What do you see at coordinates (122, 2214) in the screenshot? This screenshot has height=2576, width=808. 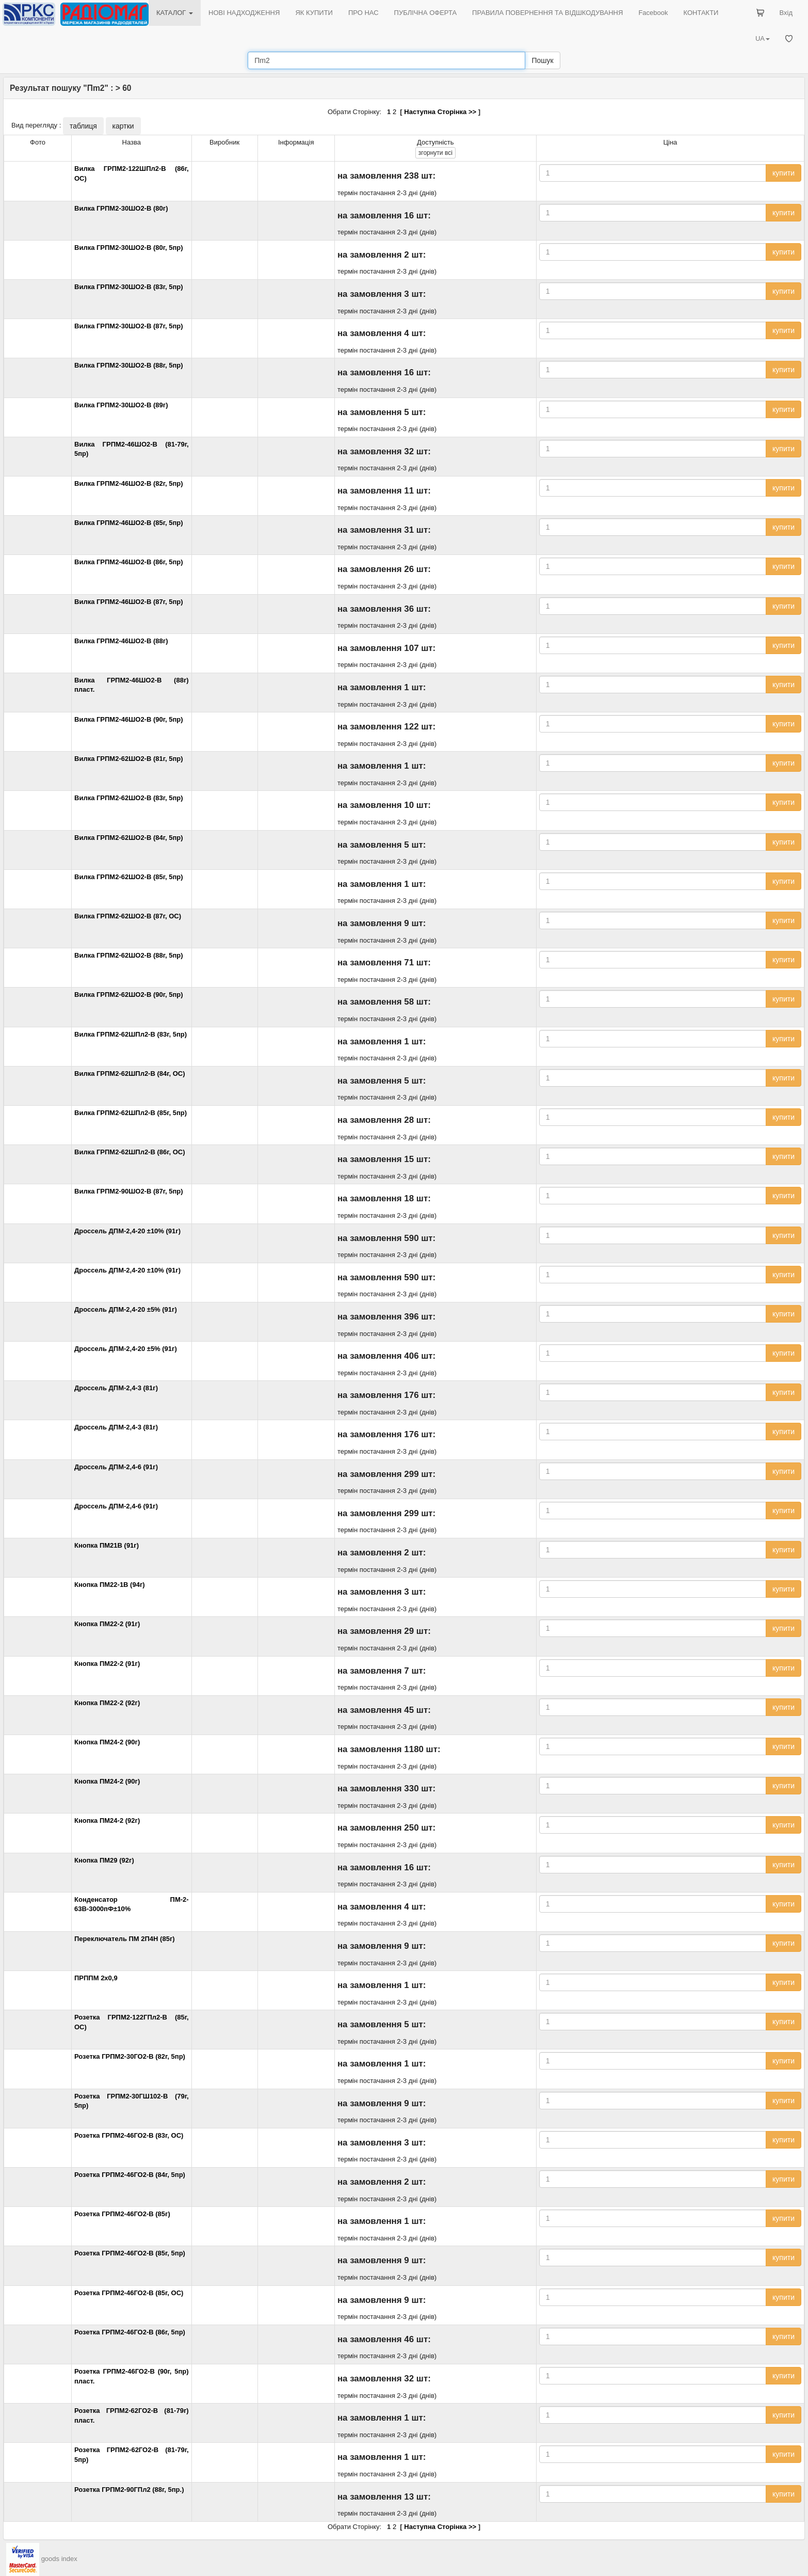 I see `Розетка ГРПМ2-46ГО2-В (85г)` at bounding box center [122, 2214].